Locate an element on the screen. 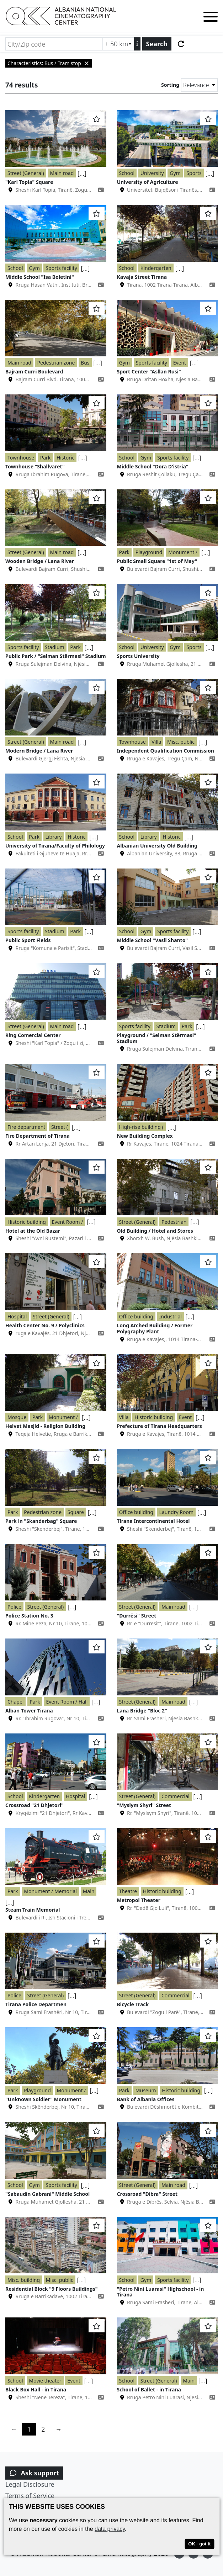 Image resolution: width=223 pixels, height=2576 pixels. Museum is located at coordinates (146, 2090).